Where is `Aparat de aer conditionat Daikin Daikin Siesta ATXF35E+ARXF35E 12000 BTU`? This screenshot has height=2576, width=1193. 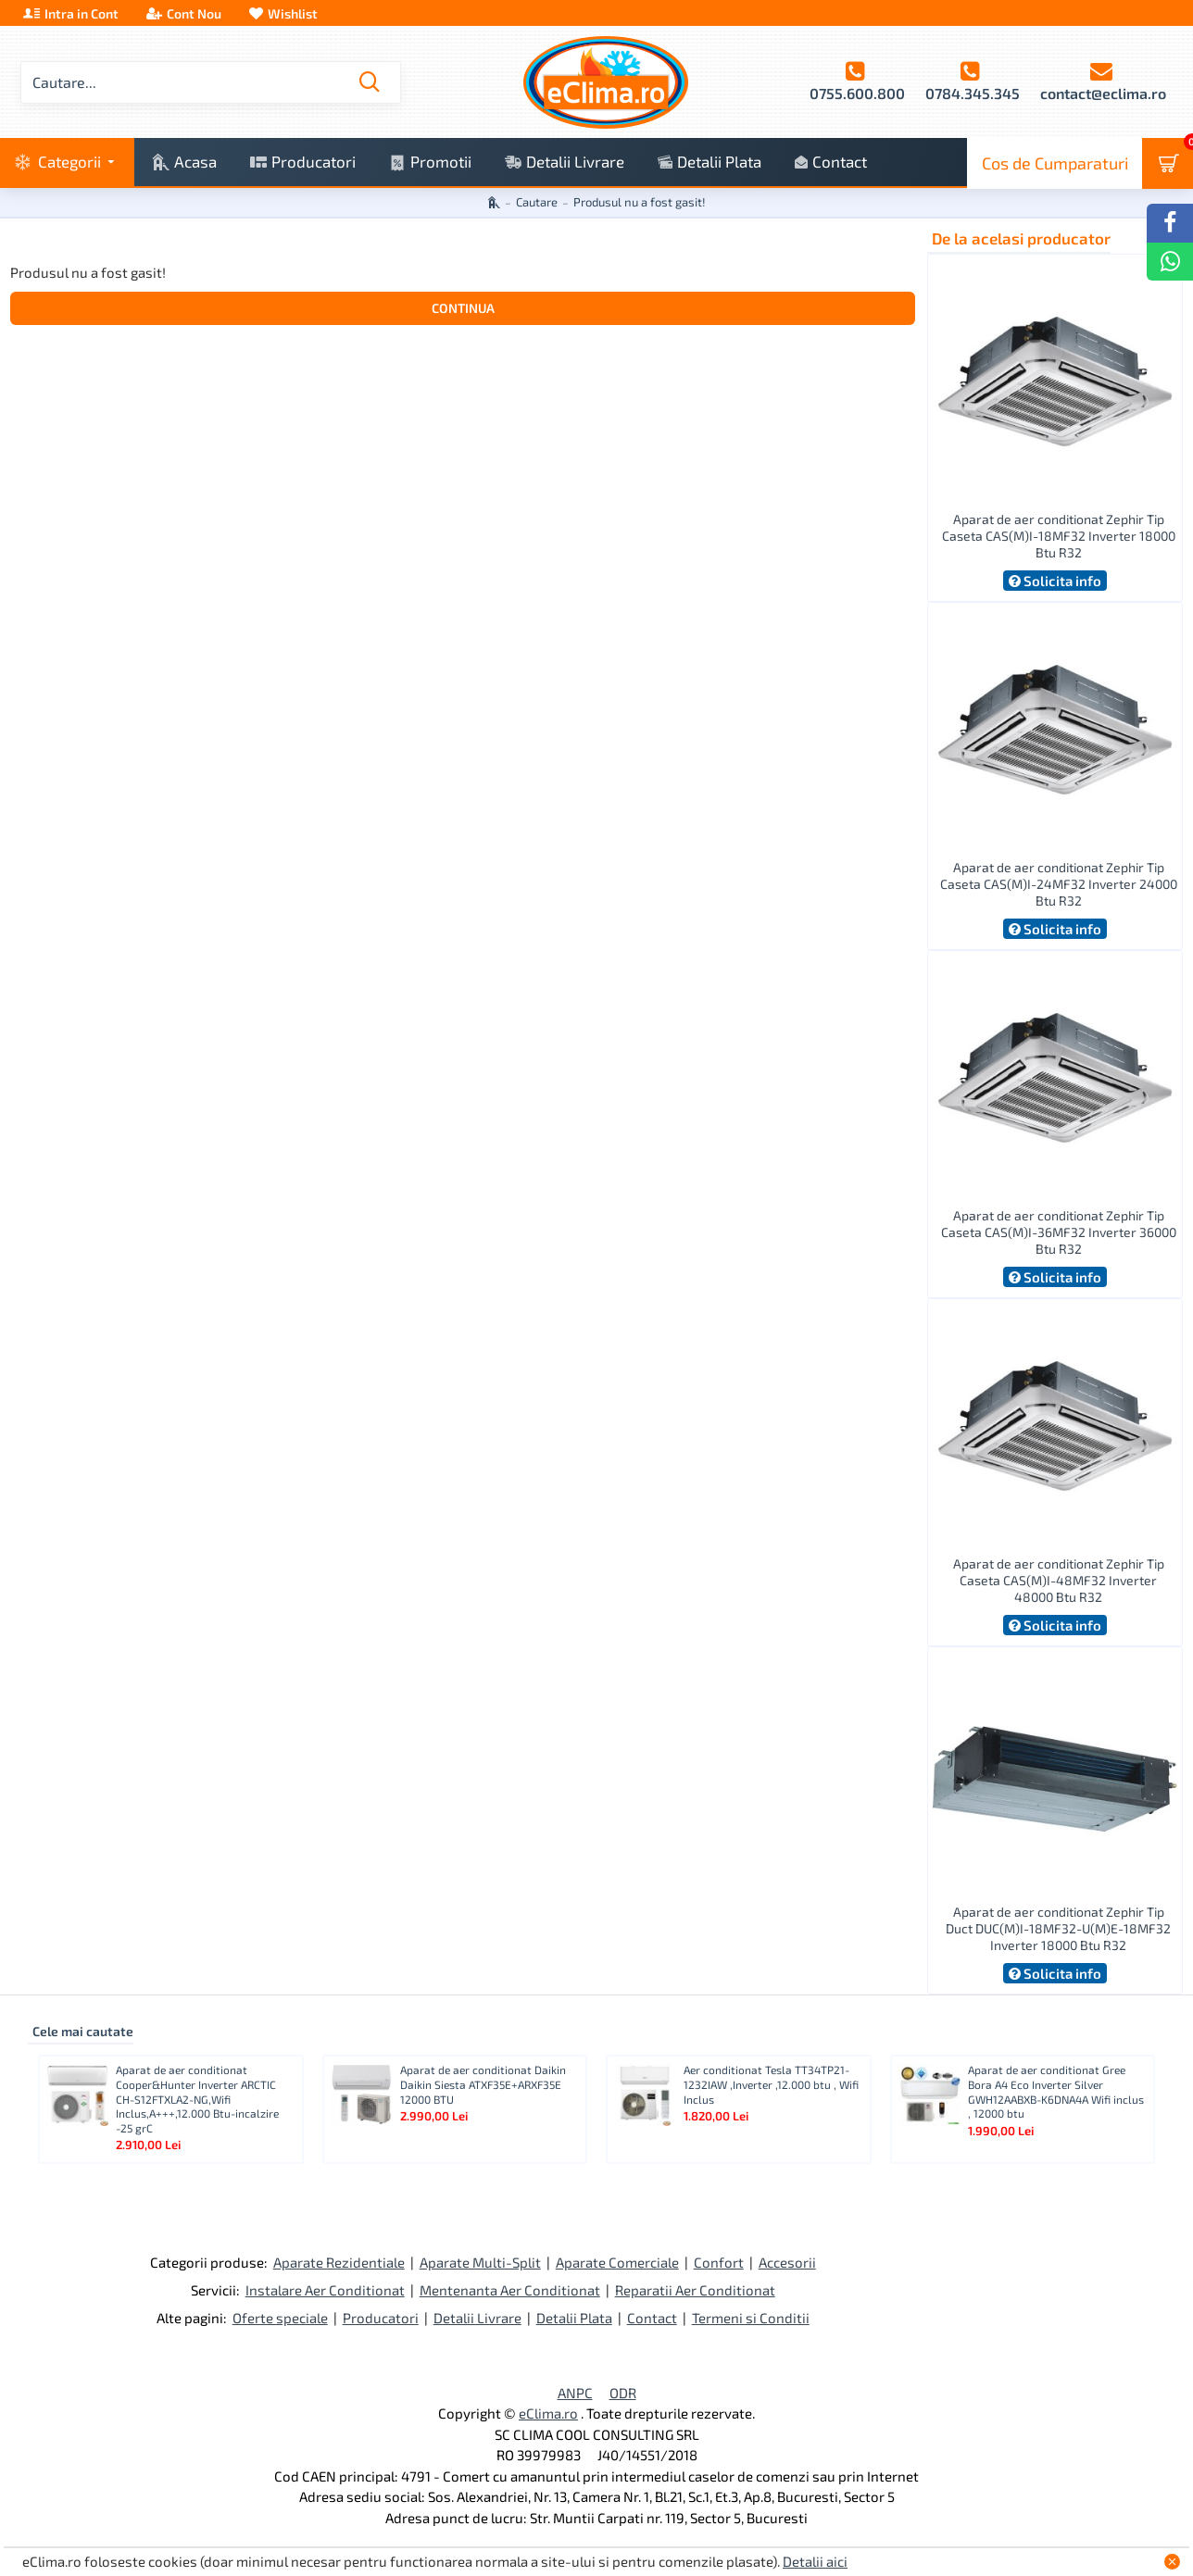 Aparat de aer conditionat Daikin Daikin Siesta ATXF35E+ARXF35E 12000 BTU is located at coordinates (483, 2084).